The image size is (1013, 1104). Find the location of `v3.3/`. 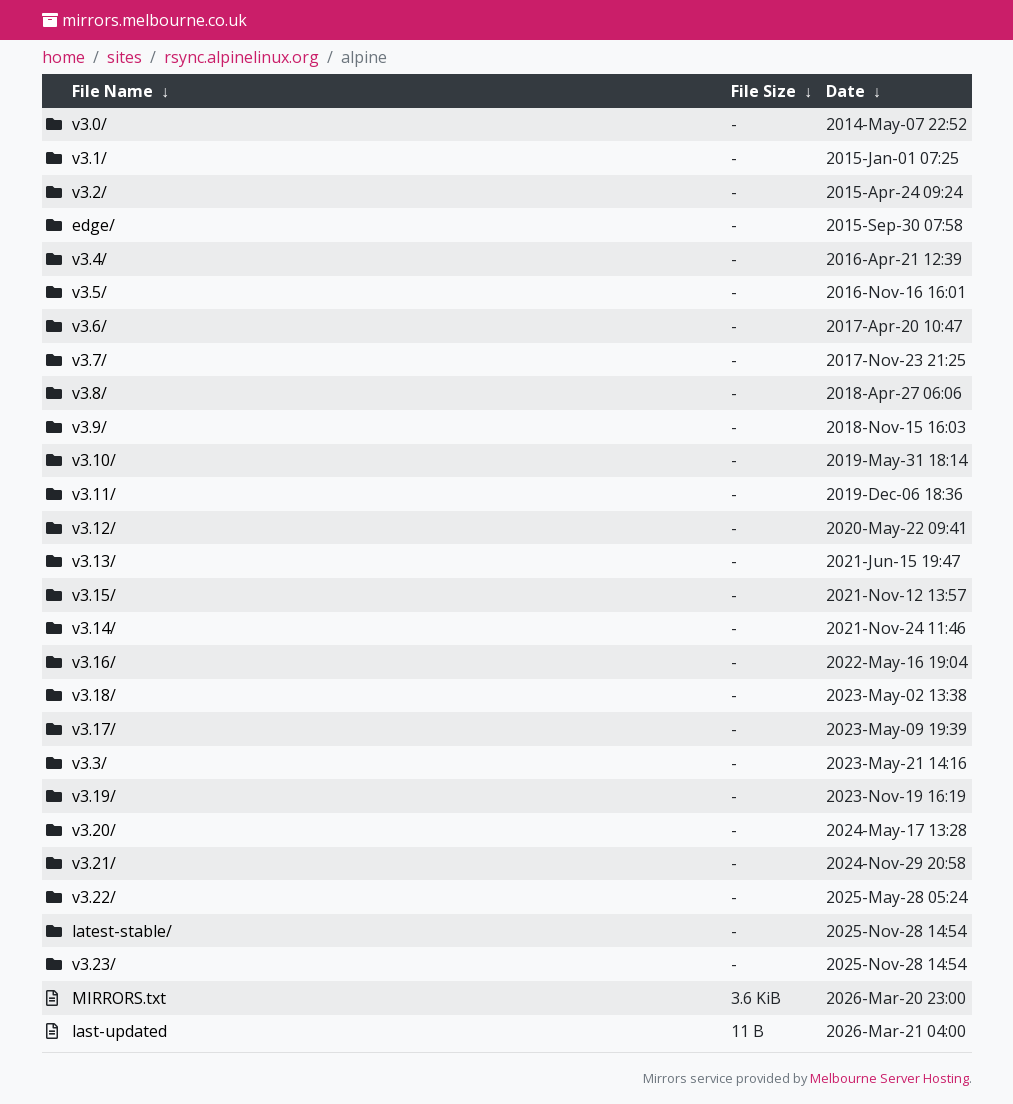

v3.3/ is located at coordinates (89, 763).